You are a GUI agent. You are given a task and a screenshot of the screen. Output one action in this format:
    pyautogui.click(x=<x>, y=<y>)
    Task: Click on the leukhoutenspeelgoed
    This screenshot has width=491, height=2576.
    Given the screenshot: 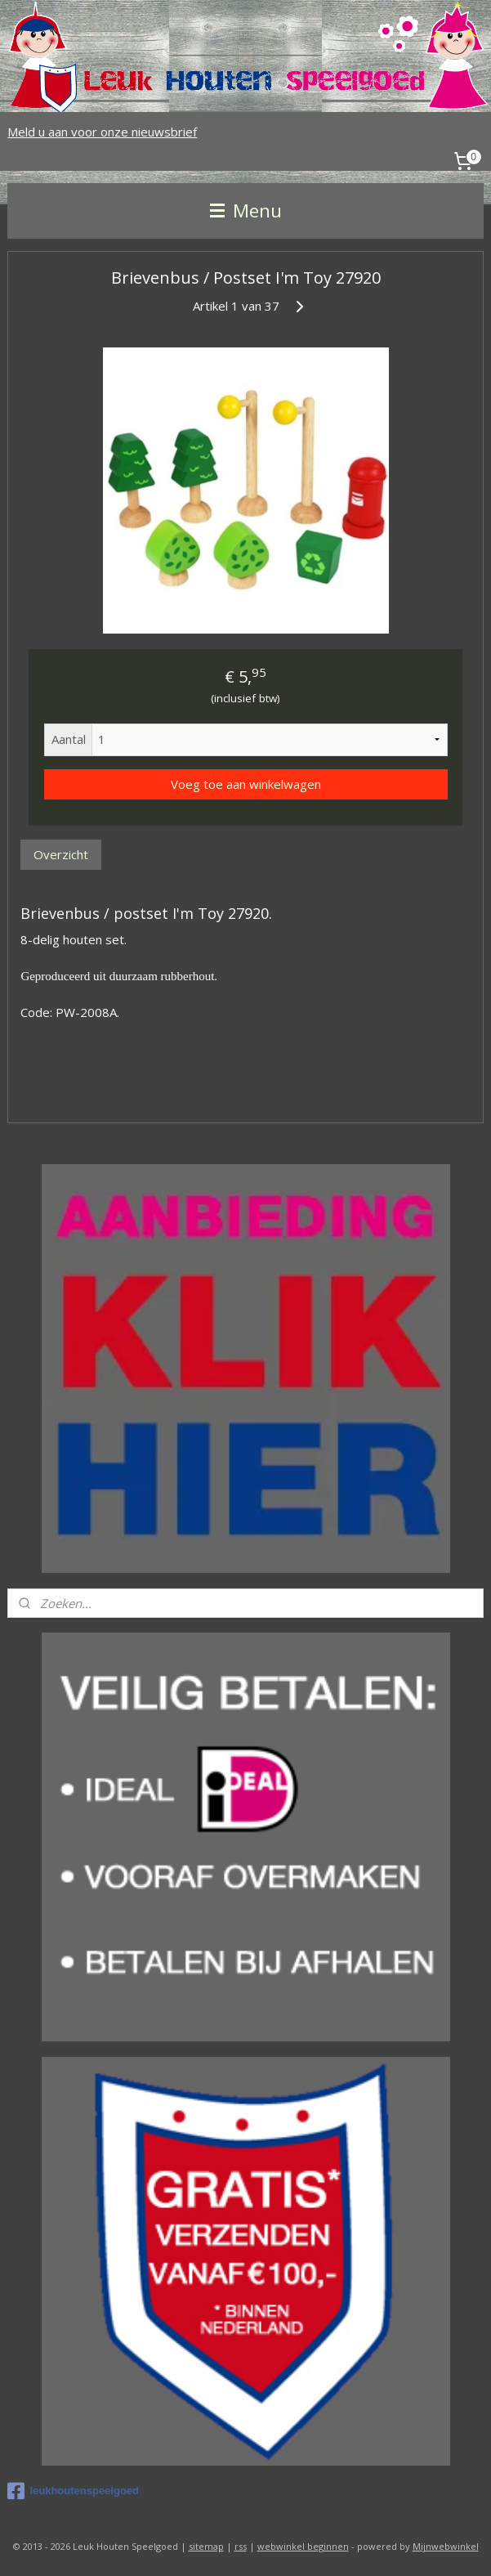 What is the action you would take?
    pyautogui.click(x=73, y=2491)
    